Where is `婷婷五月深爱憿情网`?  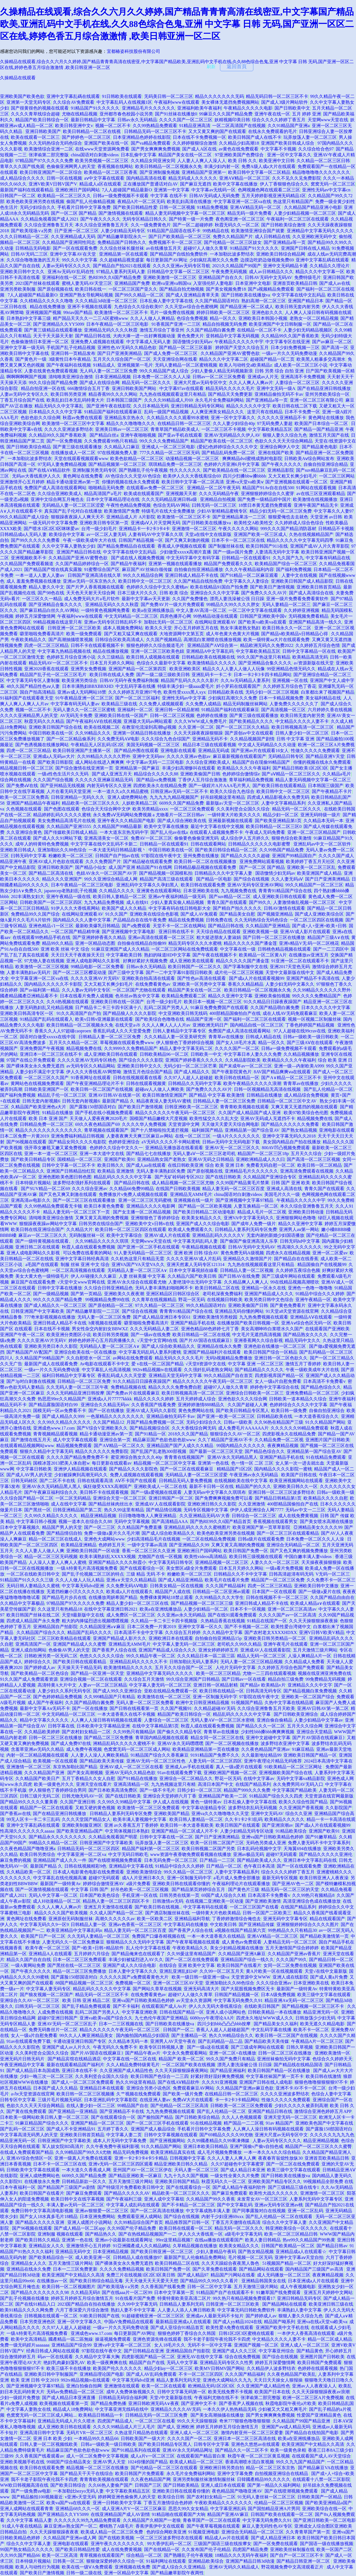 婷婷五月深爱憿情网 is located at coordinates (35, 616).